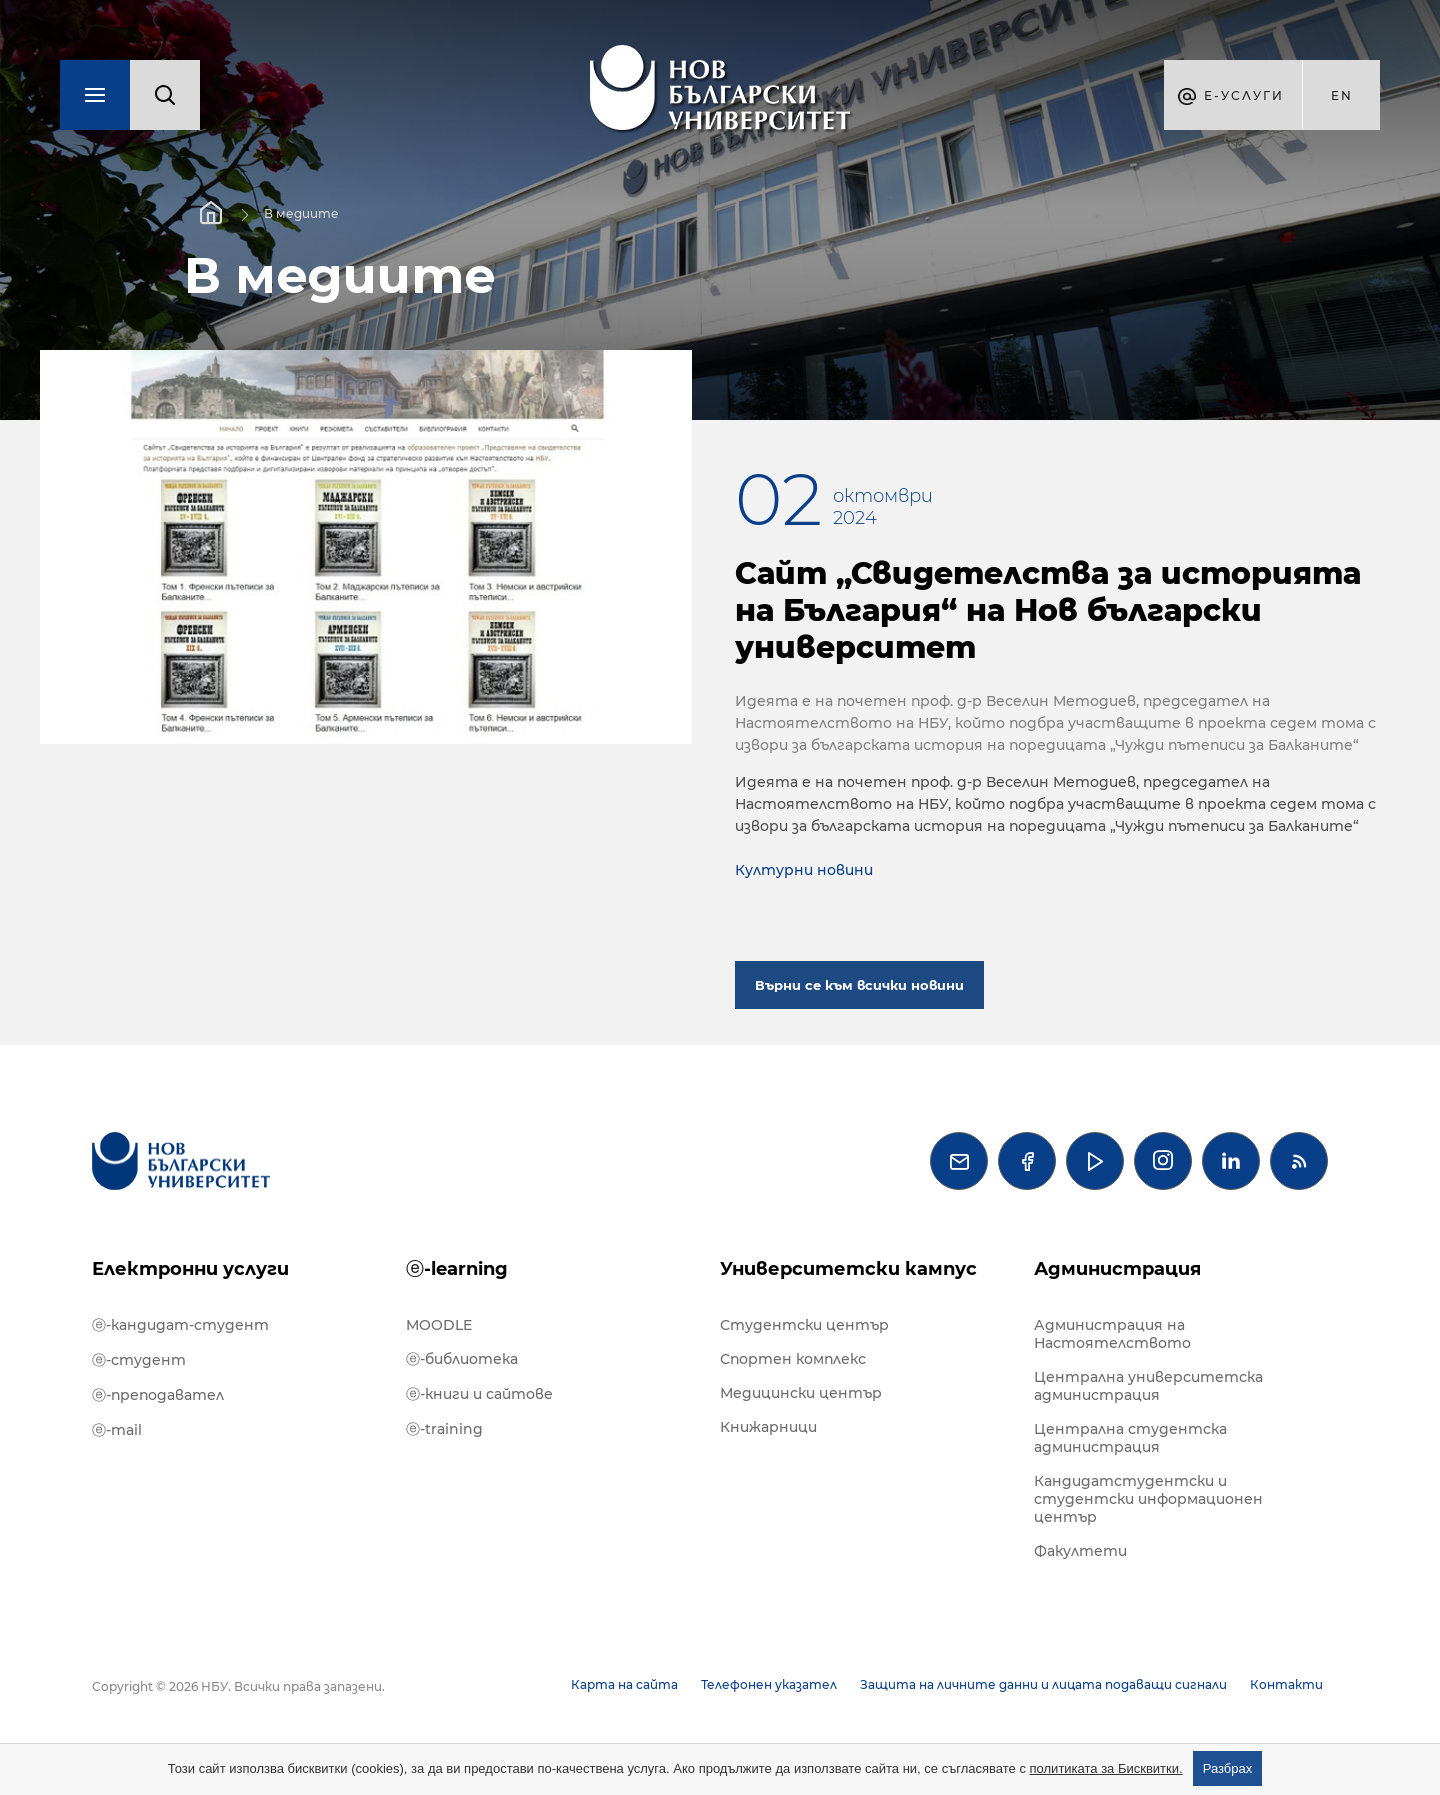 Image resolution: width=1440 pixels, height=1795 pixels. What do you see at coordinates (624, 1684) in the screenshot?
I see `Карта на сайта` at bounding box center [624, 1684].